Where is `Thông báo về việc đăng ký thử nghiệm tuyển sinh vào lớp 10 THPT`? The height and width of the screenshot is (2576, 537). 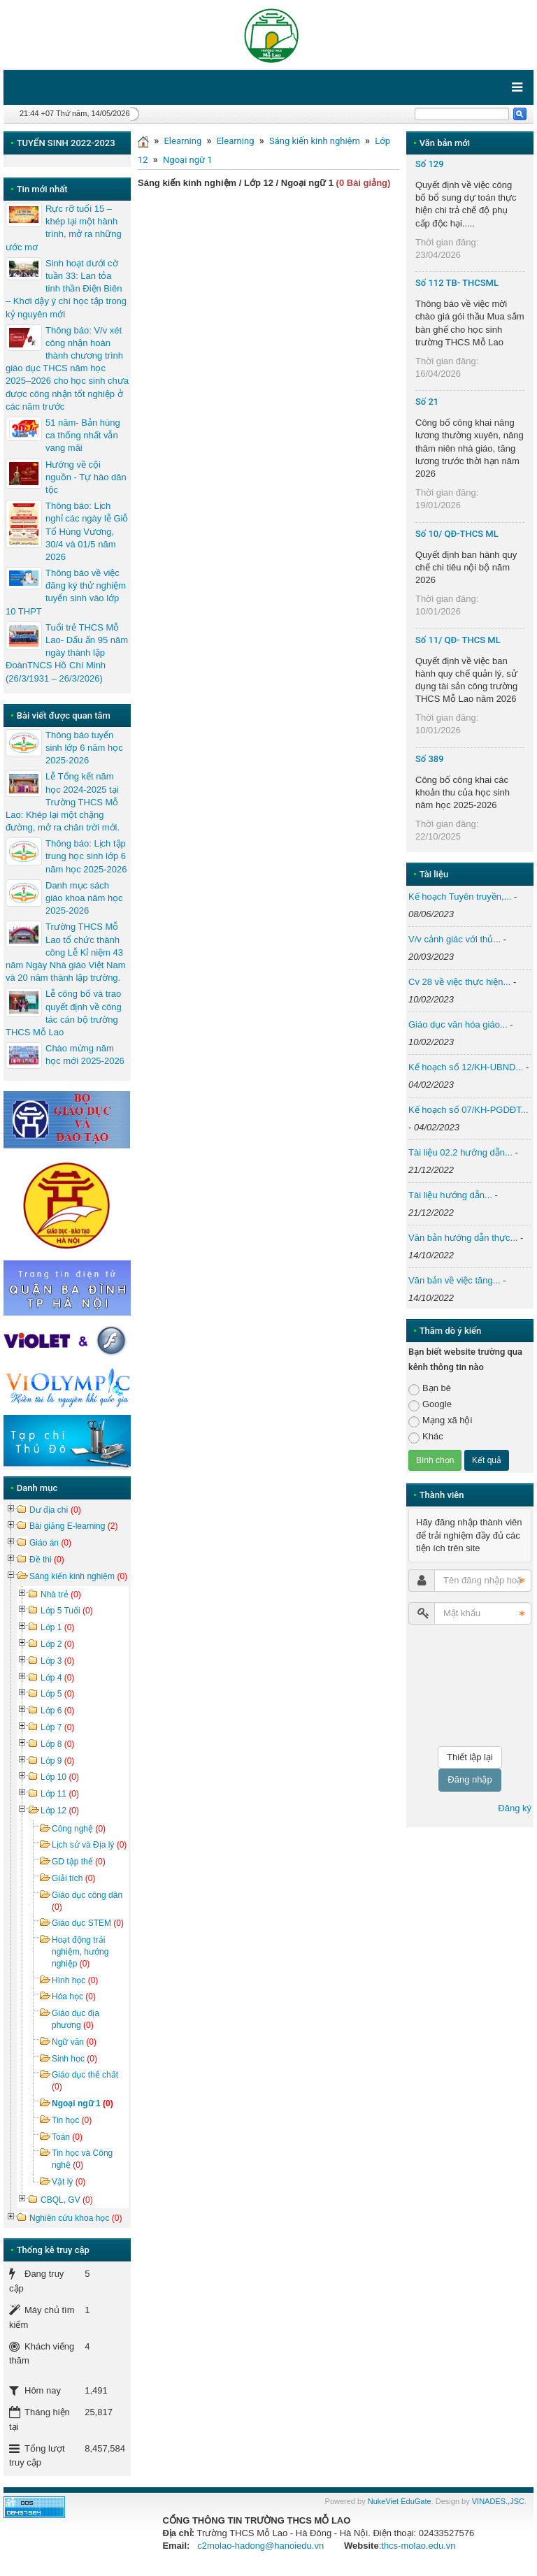 Thông báo về việc đăng ký thử nghiệm tuyển sinh vào lớp 10 THPT is located at coordinates (66, 592).